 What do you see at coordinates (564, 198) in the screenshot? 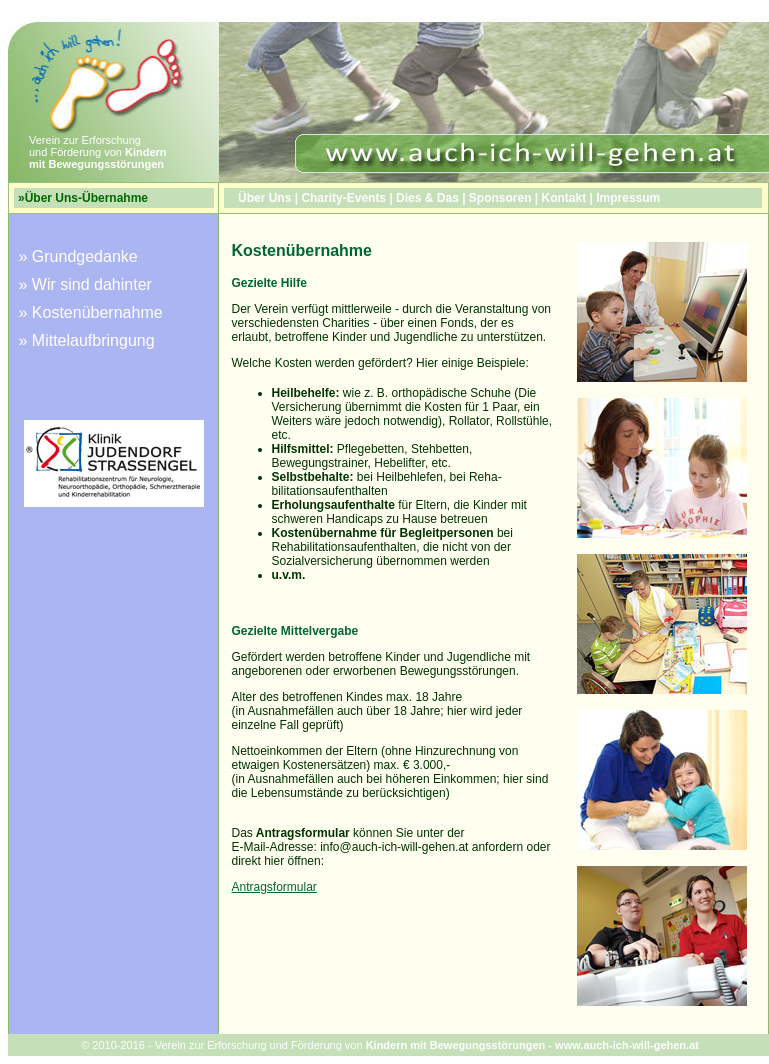
I see `Kontakt` at bounding box center [564, 198].